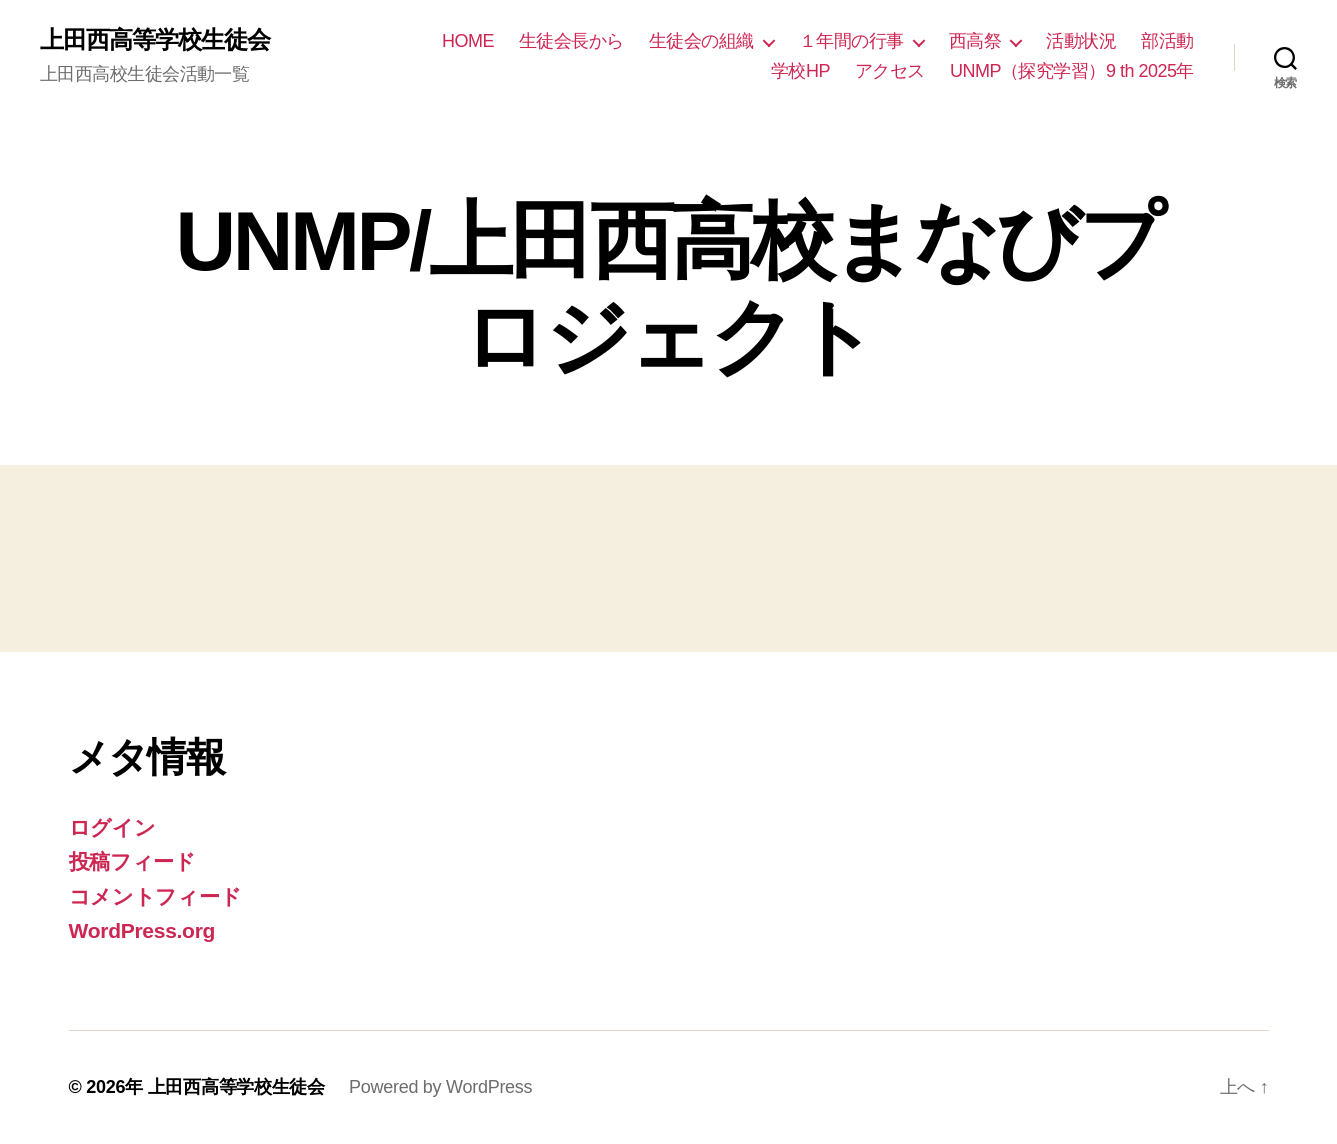 This screenshot has height=1144, width=1337. I want to click on 部活動, so click(1167, 41).